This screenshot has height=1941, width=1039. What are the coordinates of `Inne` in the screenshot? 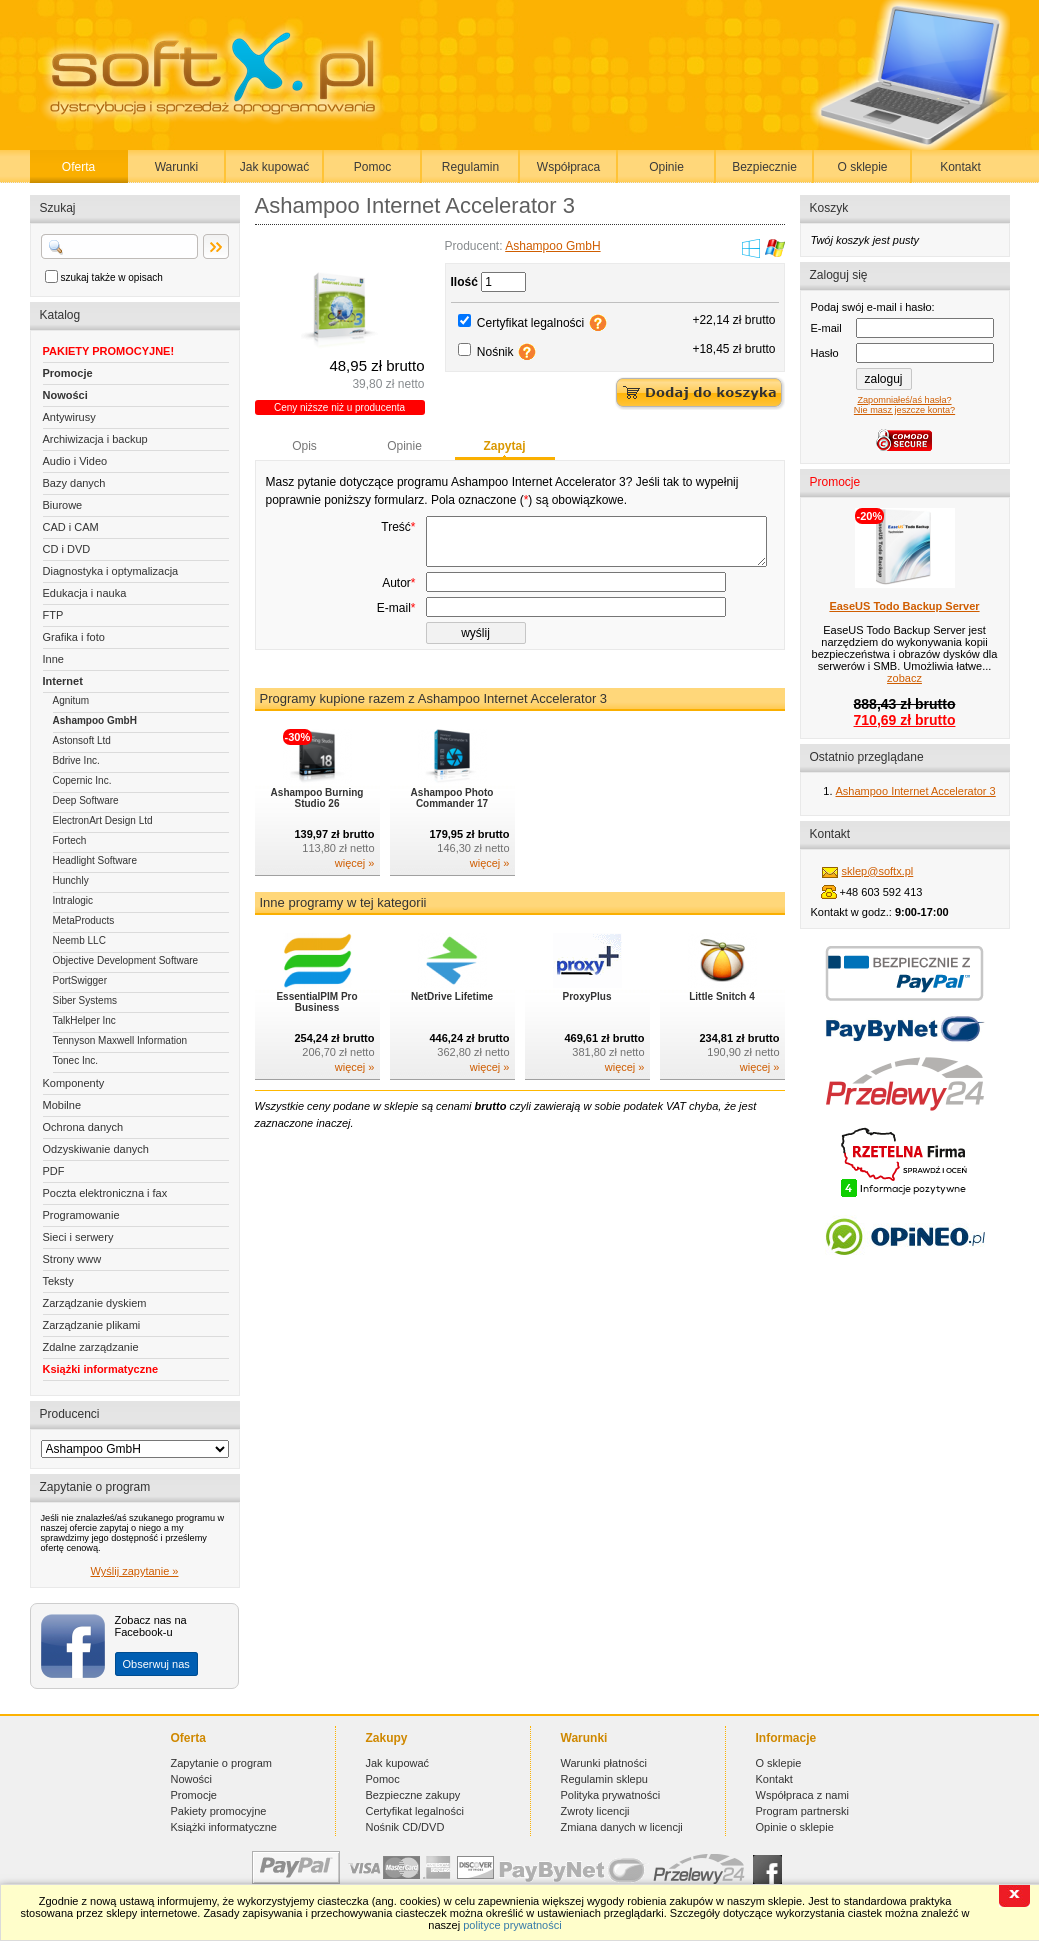 It's located at (53, 659).